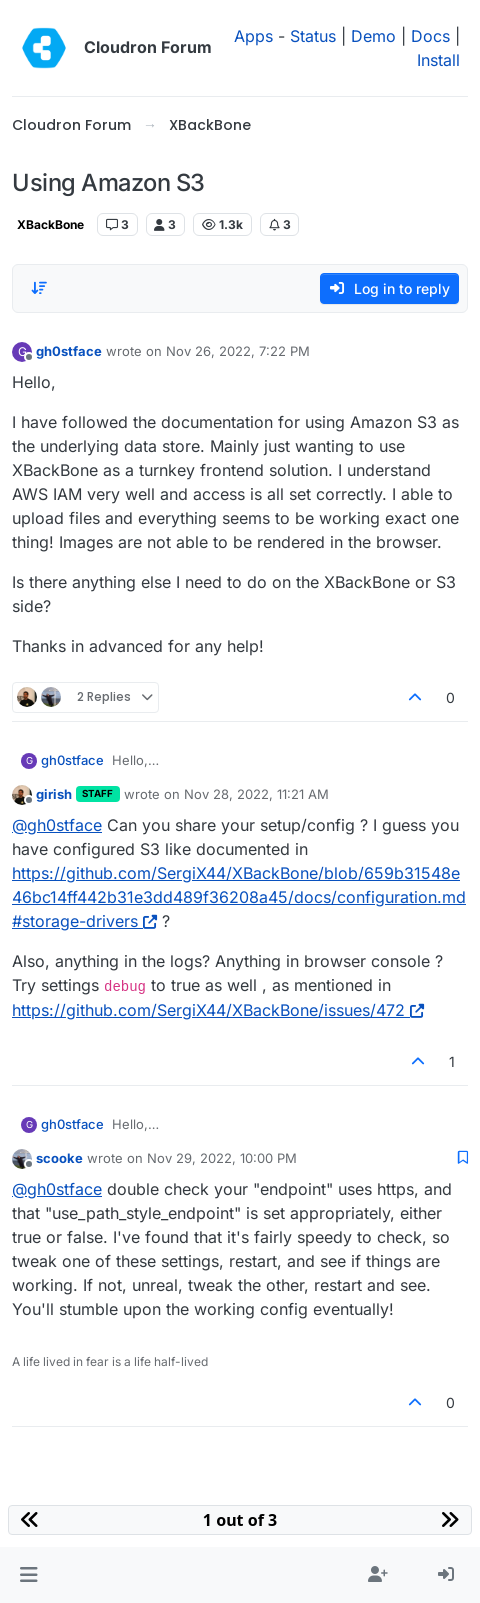  I want to click on Install, so click(438, 60).